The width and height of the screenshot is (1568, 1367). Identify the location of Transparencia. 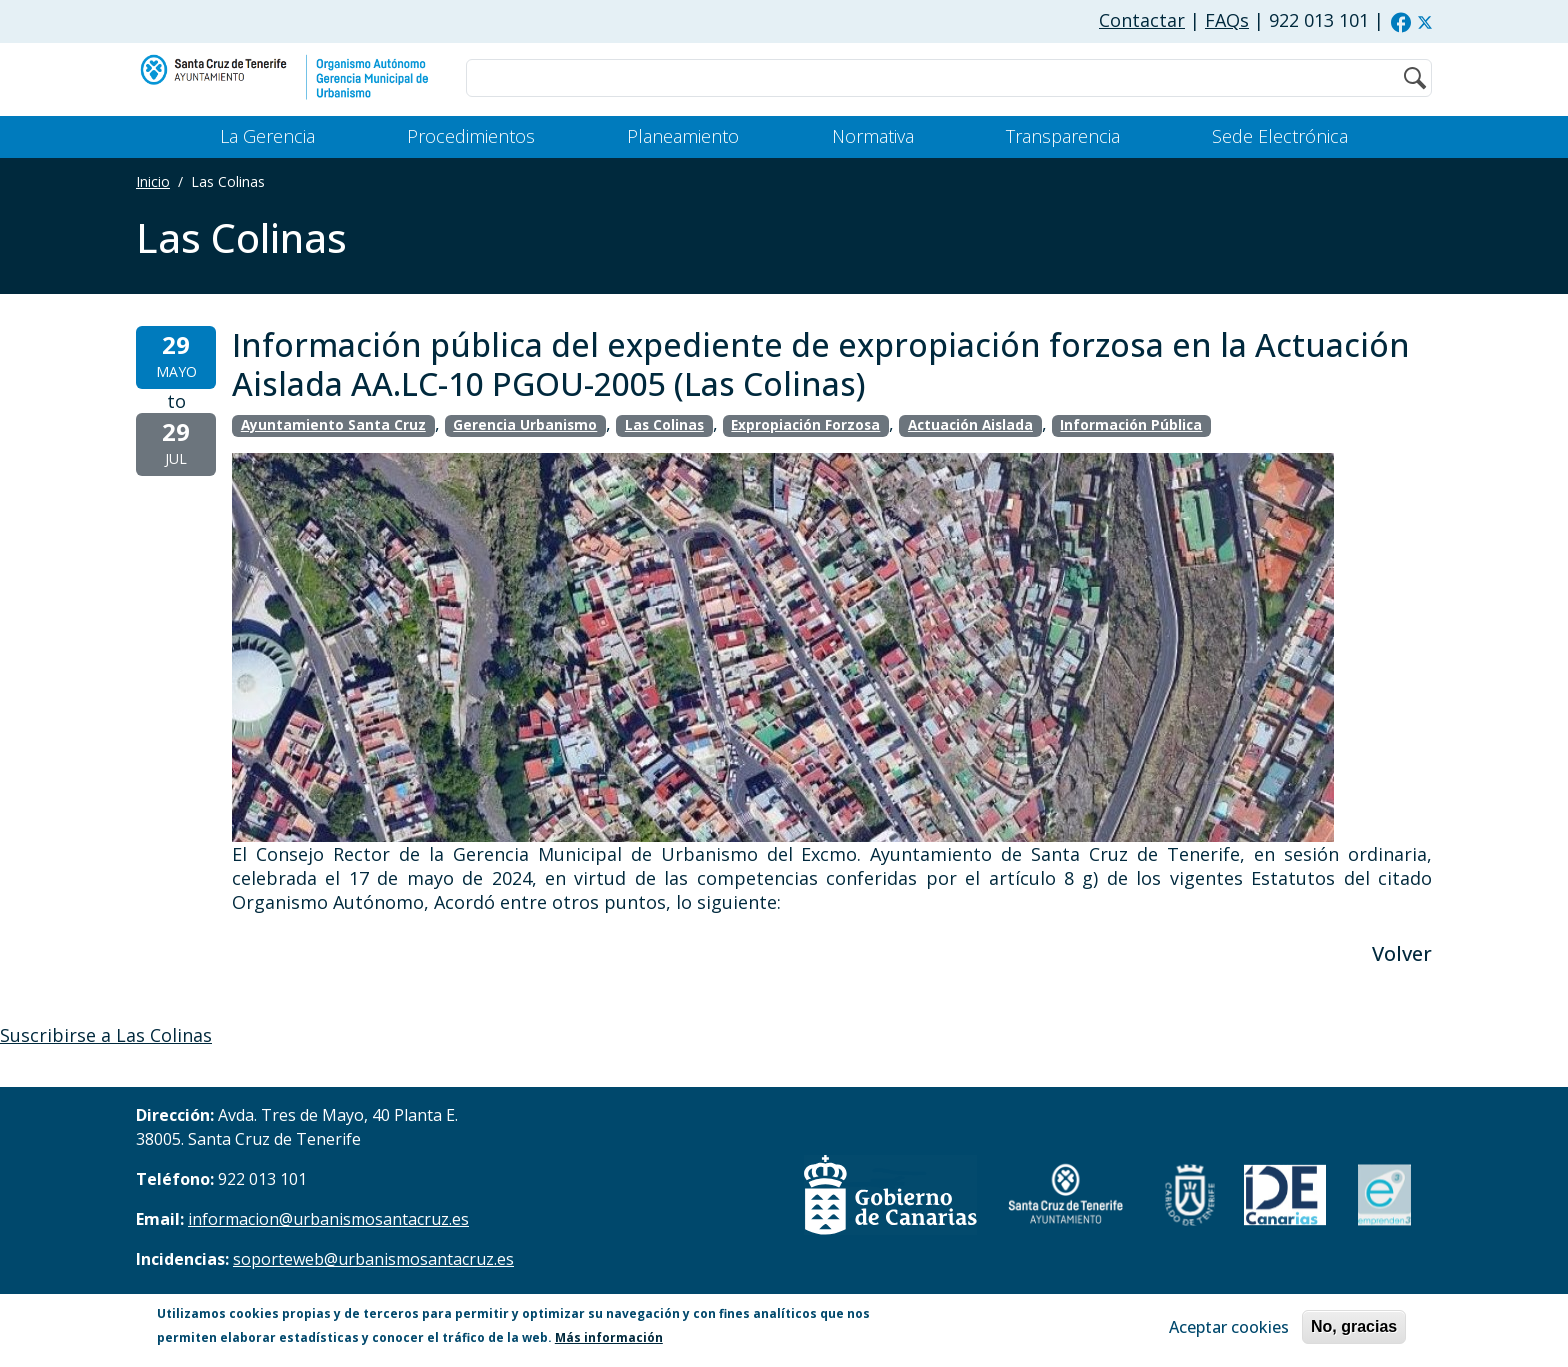
(1063, 136).